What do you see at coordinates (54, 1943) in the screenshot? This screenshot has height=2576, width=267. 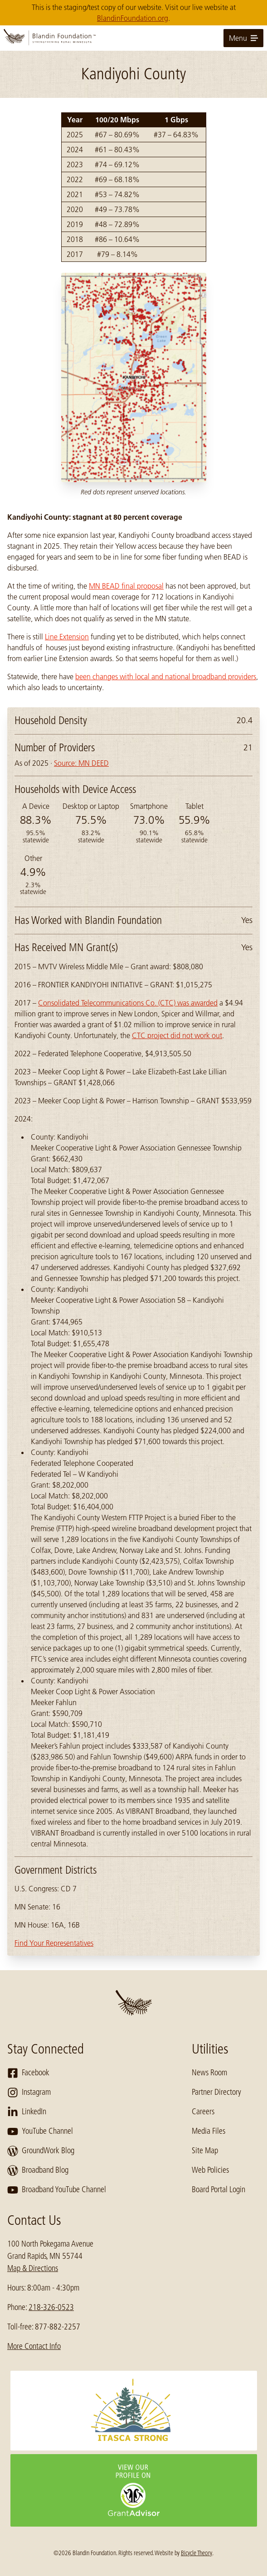 I see `Find Your Representatives` at bounding box center [54, 1943].